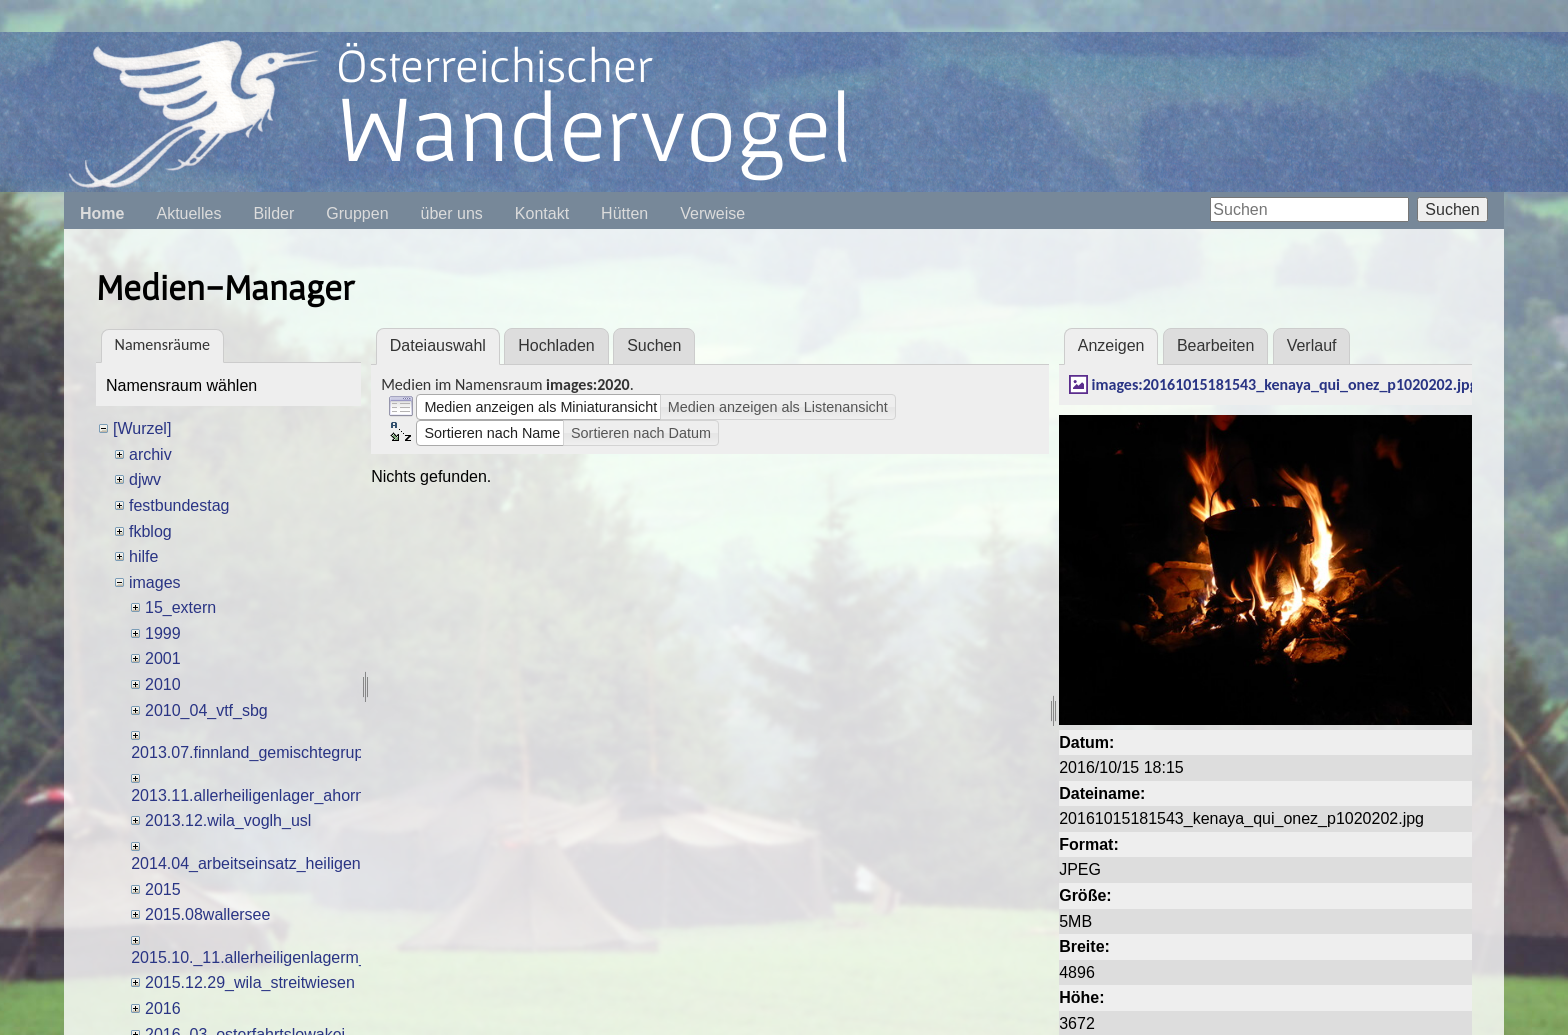 The width and height of the screenshot is (1568, 1035). Describe the element at coordinates (712, 213) in the screenshot. I see `Verweise` at that location.